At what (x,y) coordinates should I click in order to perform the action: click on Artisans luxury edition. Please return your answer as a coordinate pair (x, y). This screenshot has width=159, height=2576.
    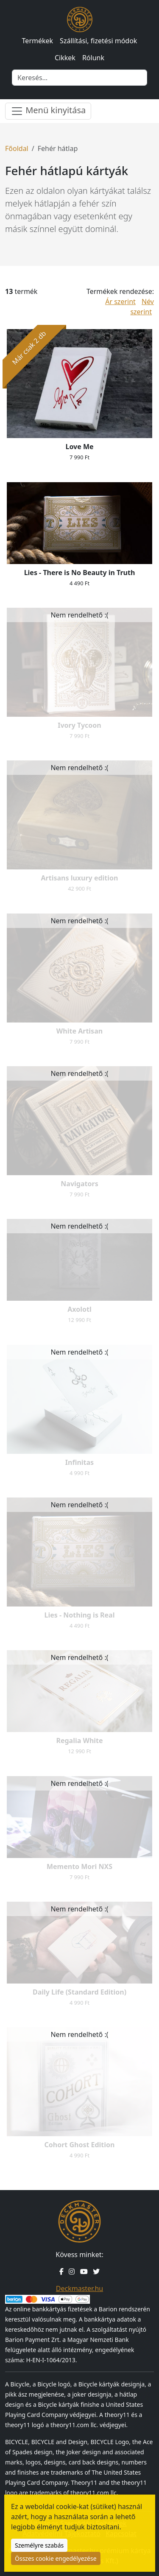
    Looking at the image, I should click on (79, 878).